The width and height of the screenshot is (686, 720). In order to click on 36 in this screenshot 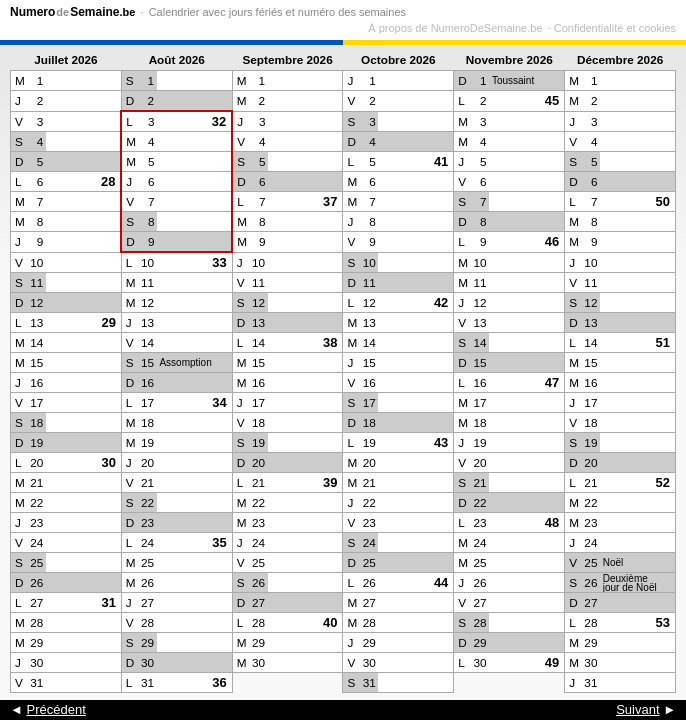, I will do `click(219, 682)`.